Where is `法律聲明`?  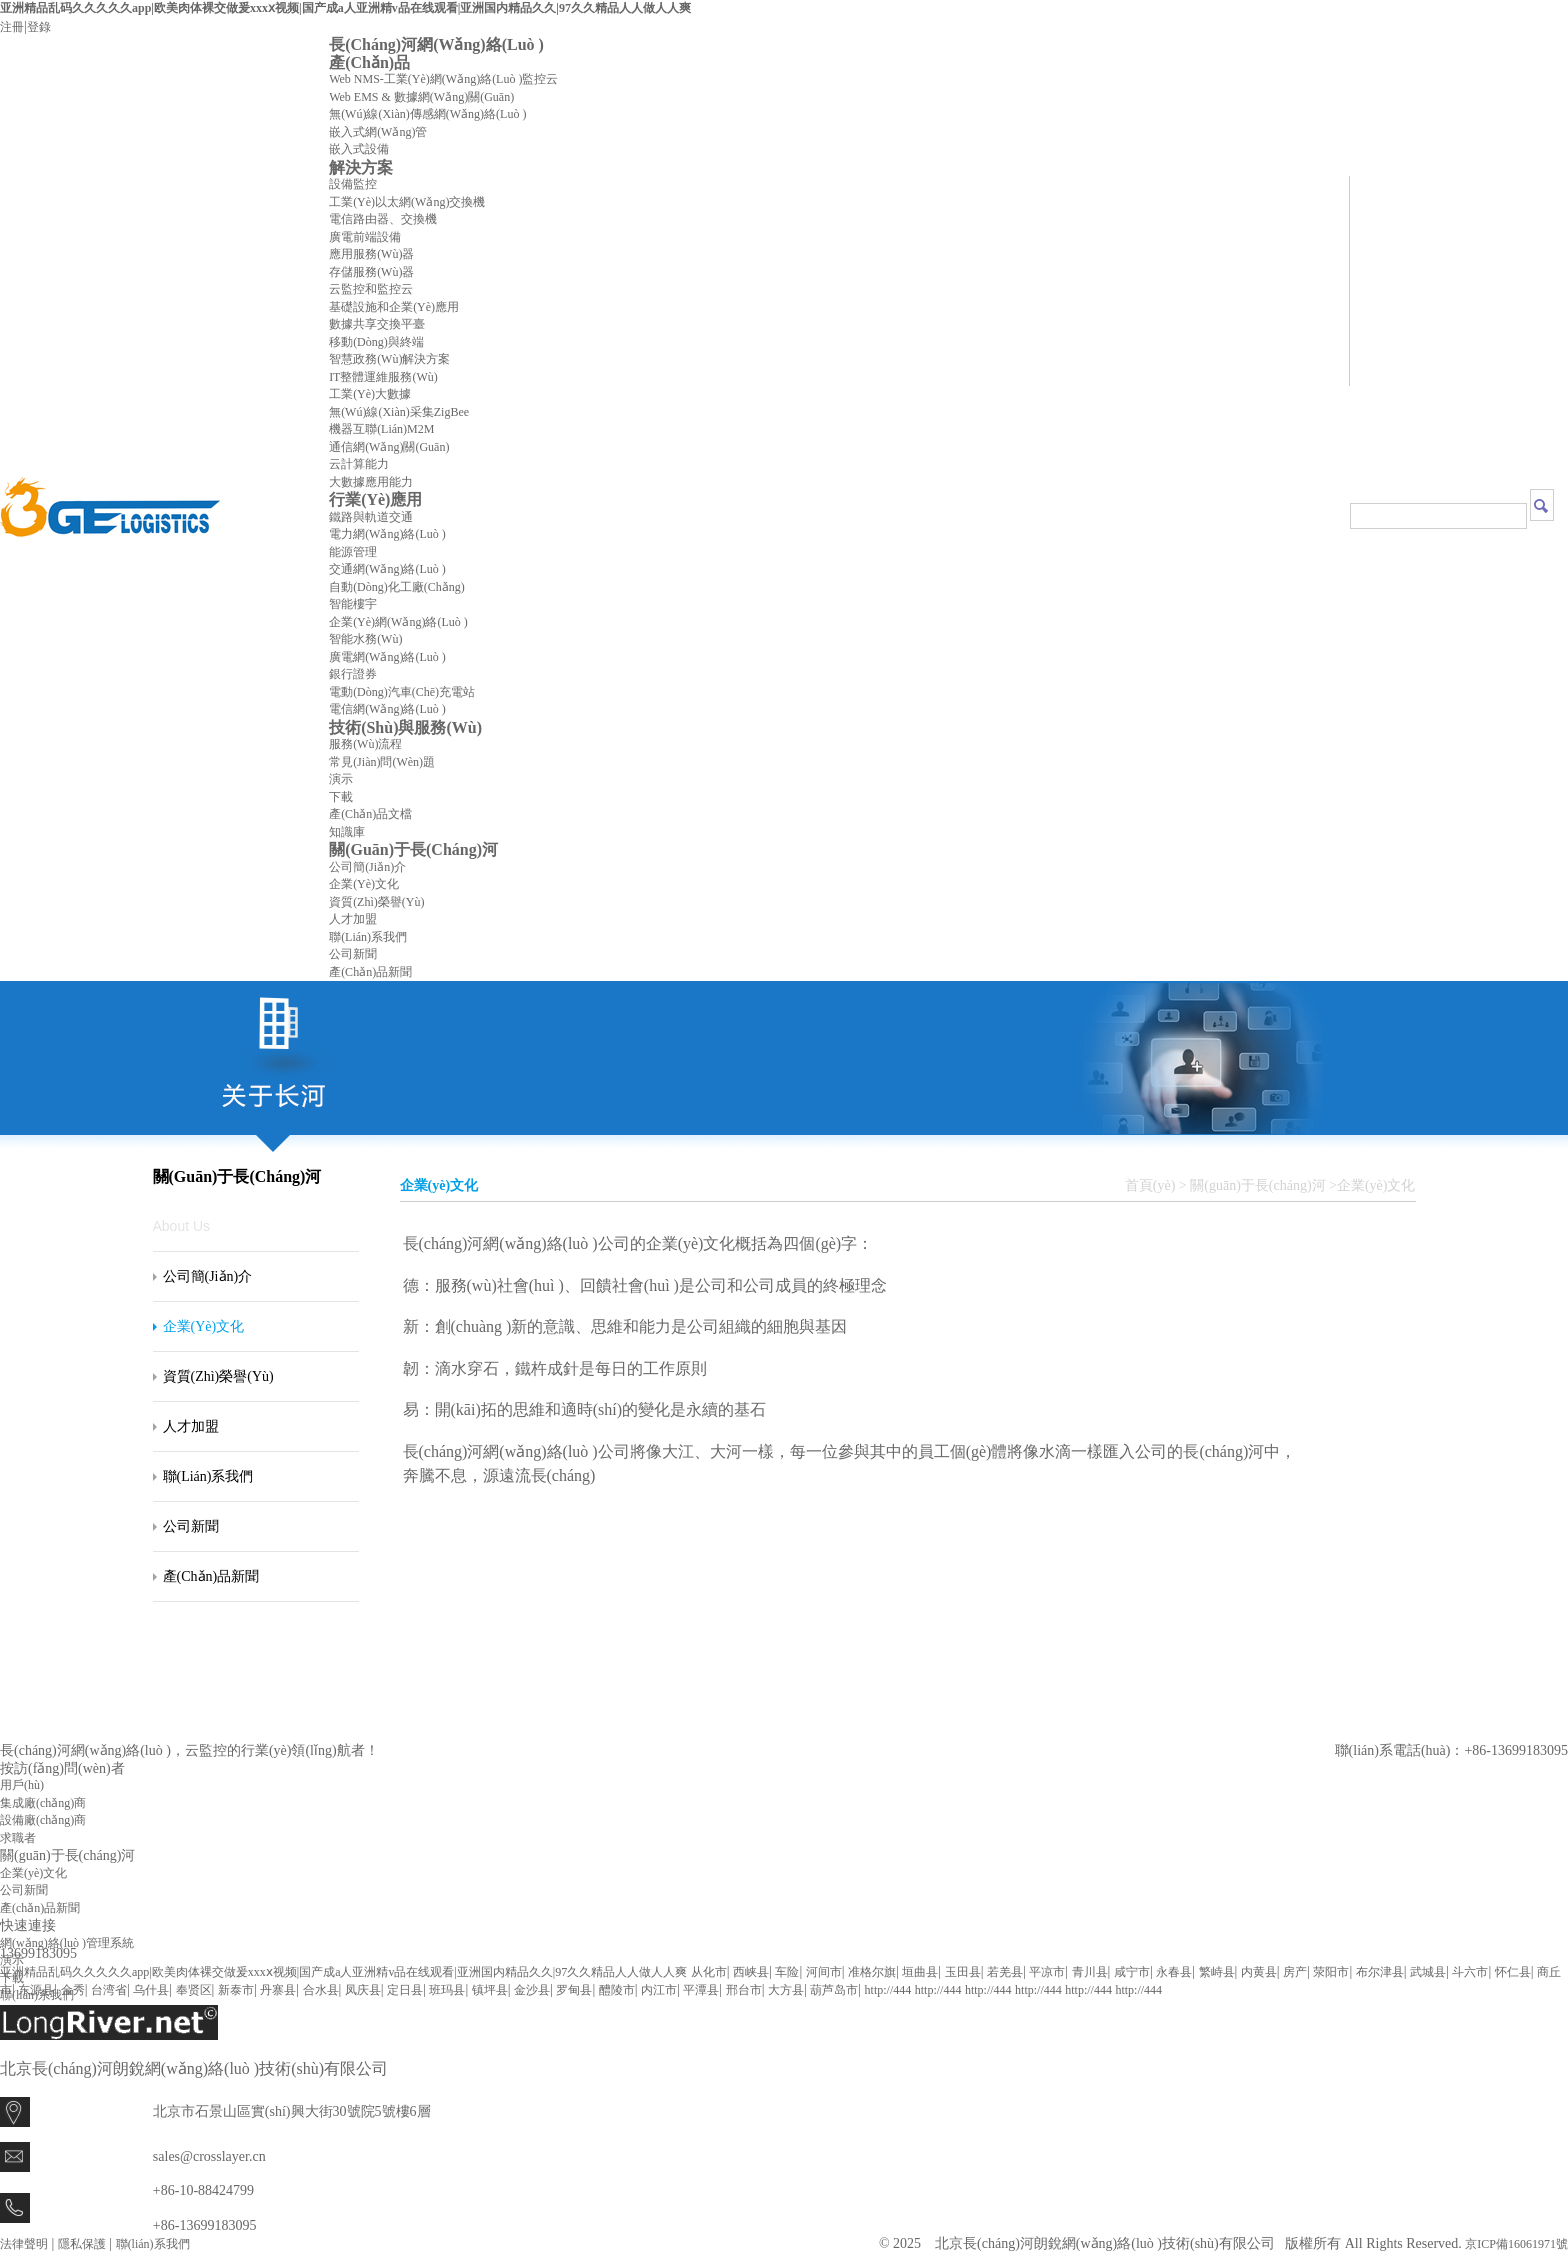
法律聲明 is located at coordinates (24, 2244).